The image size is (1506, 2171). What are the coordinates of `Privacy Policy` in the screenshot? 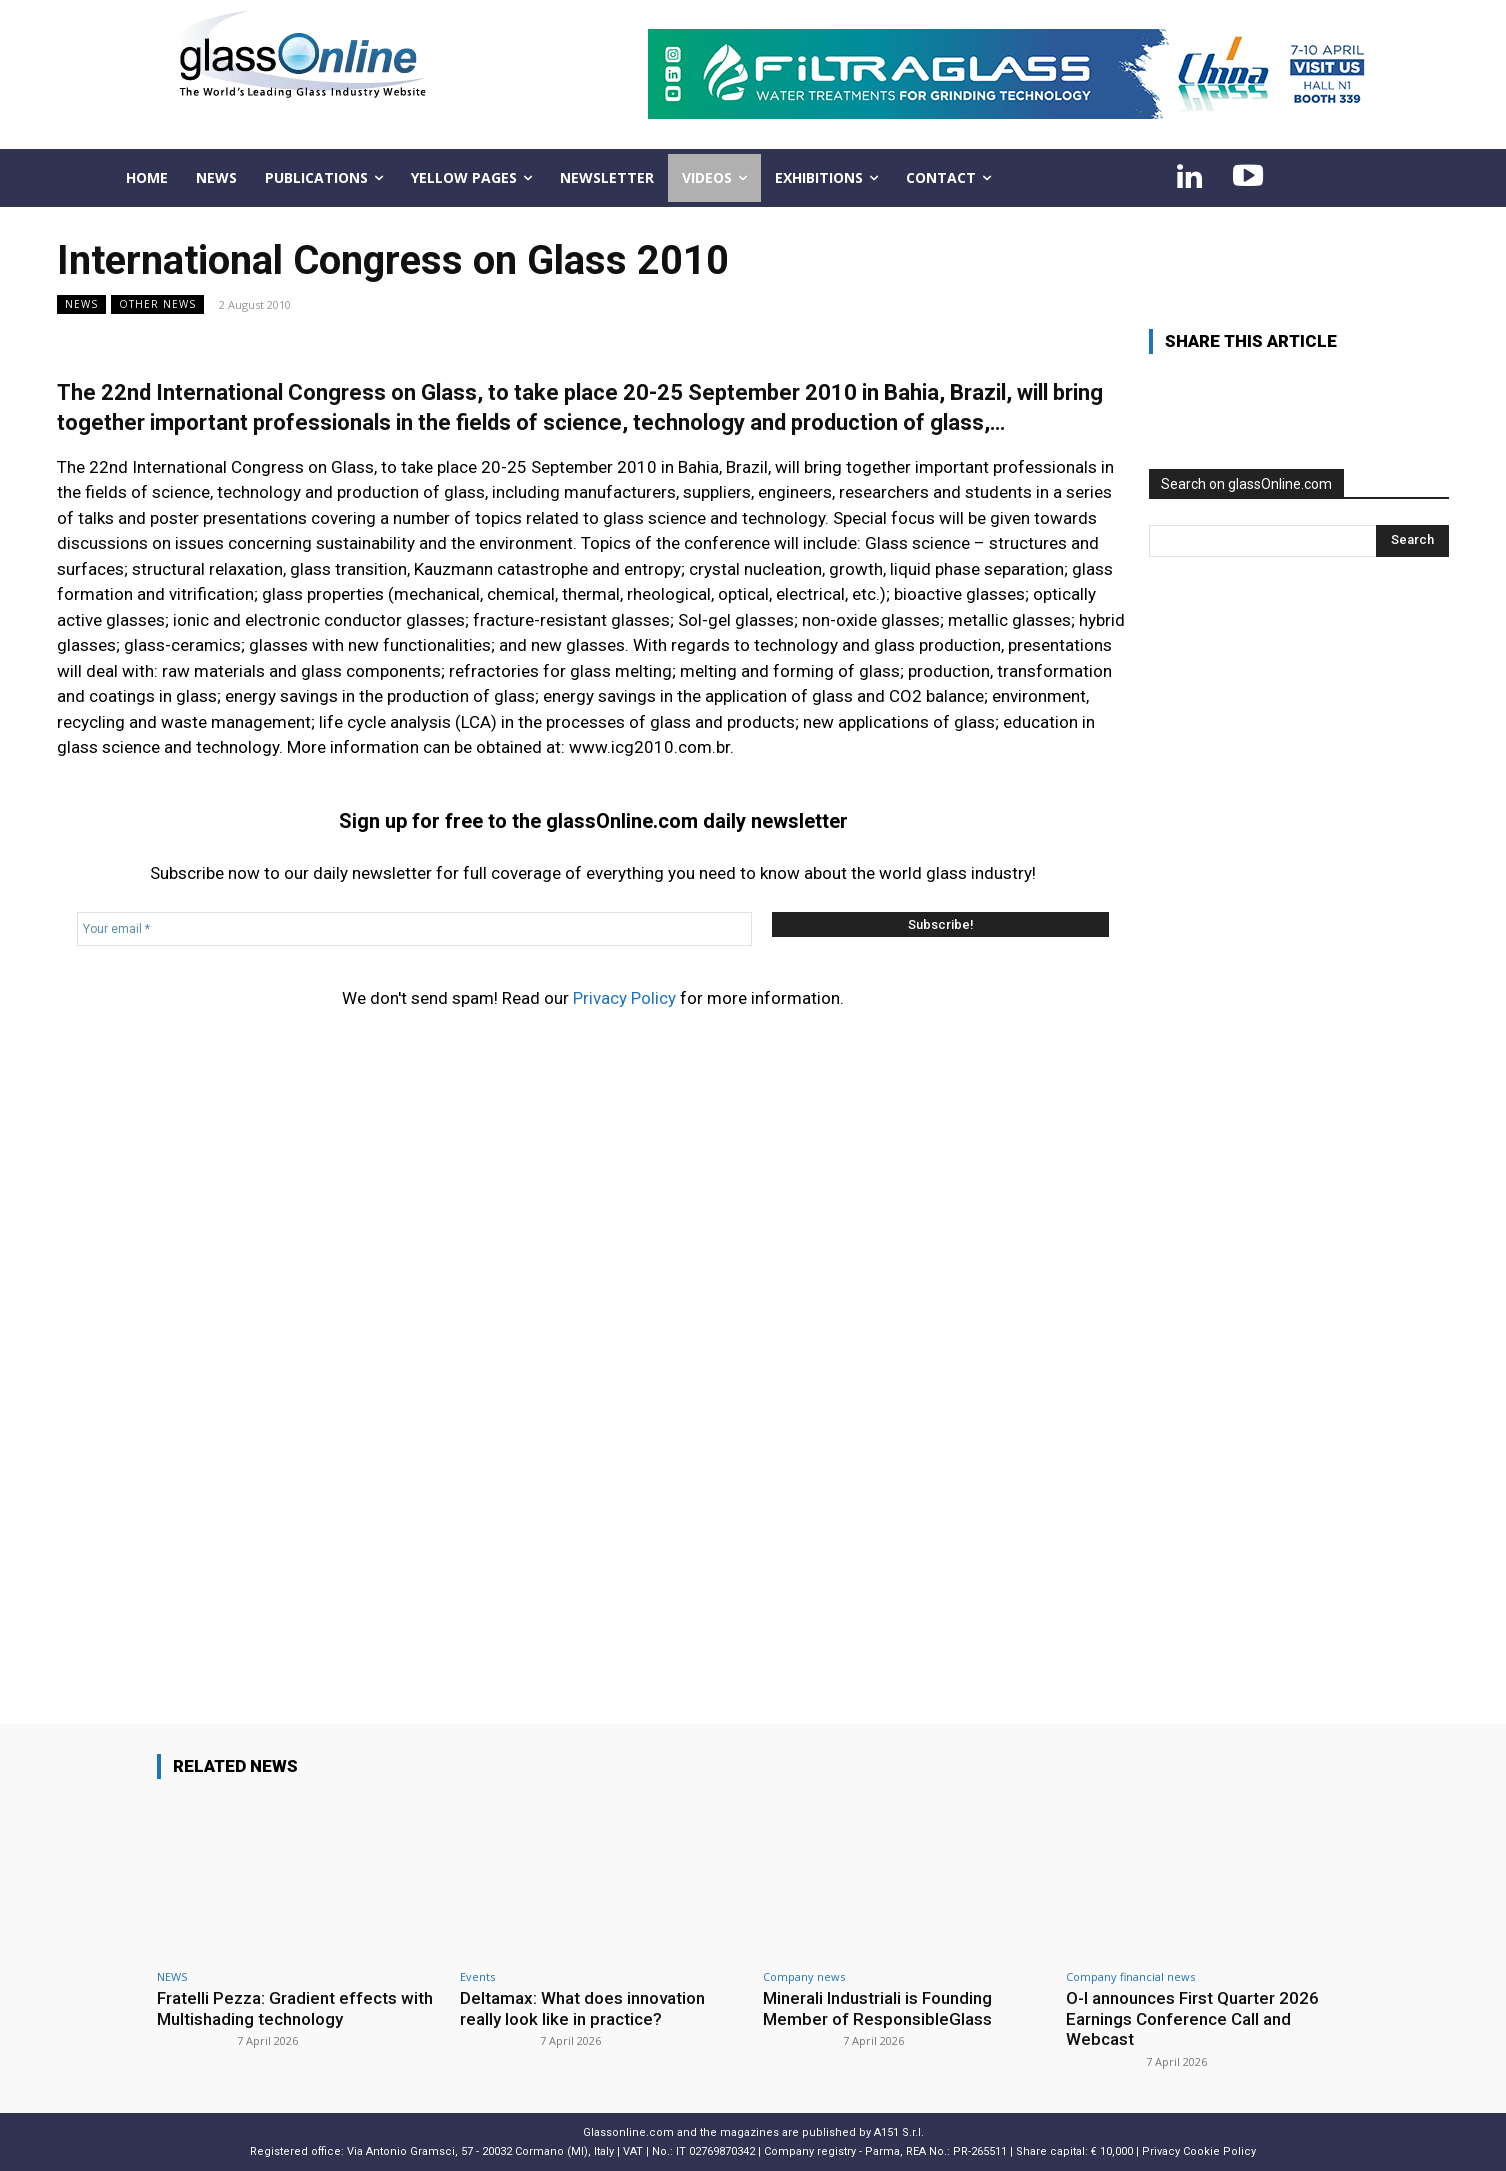 It's located at (624, 998).